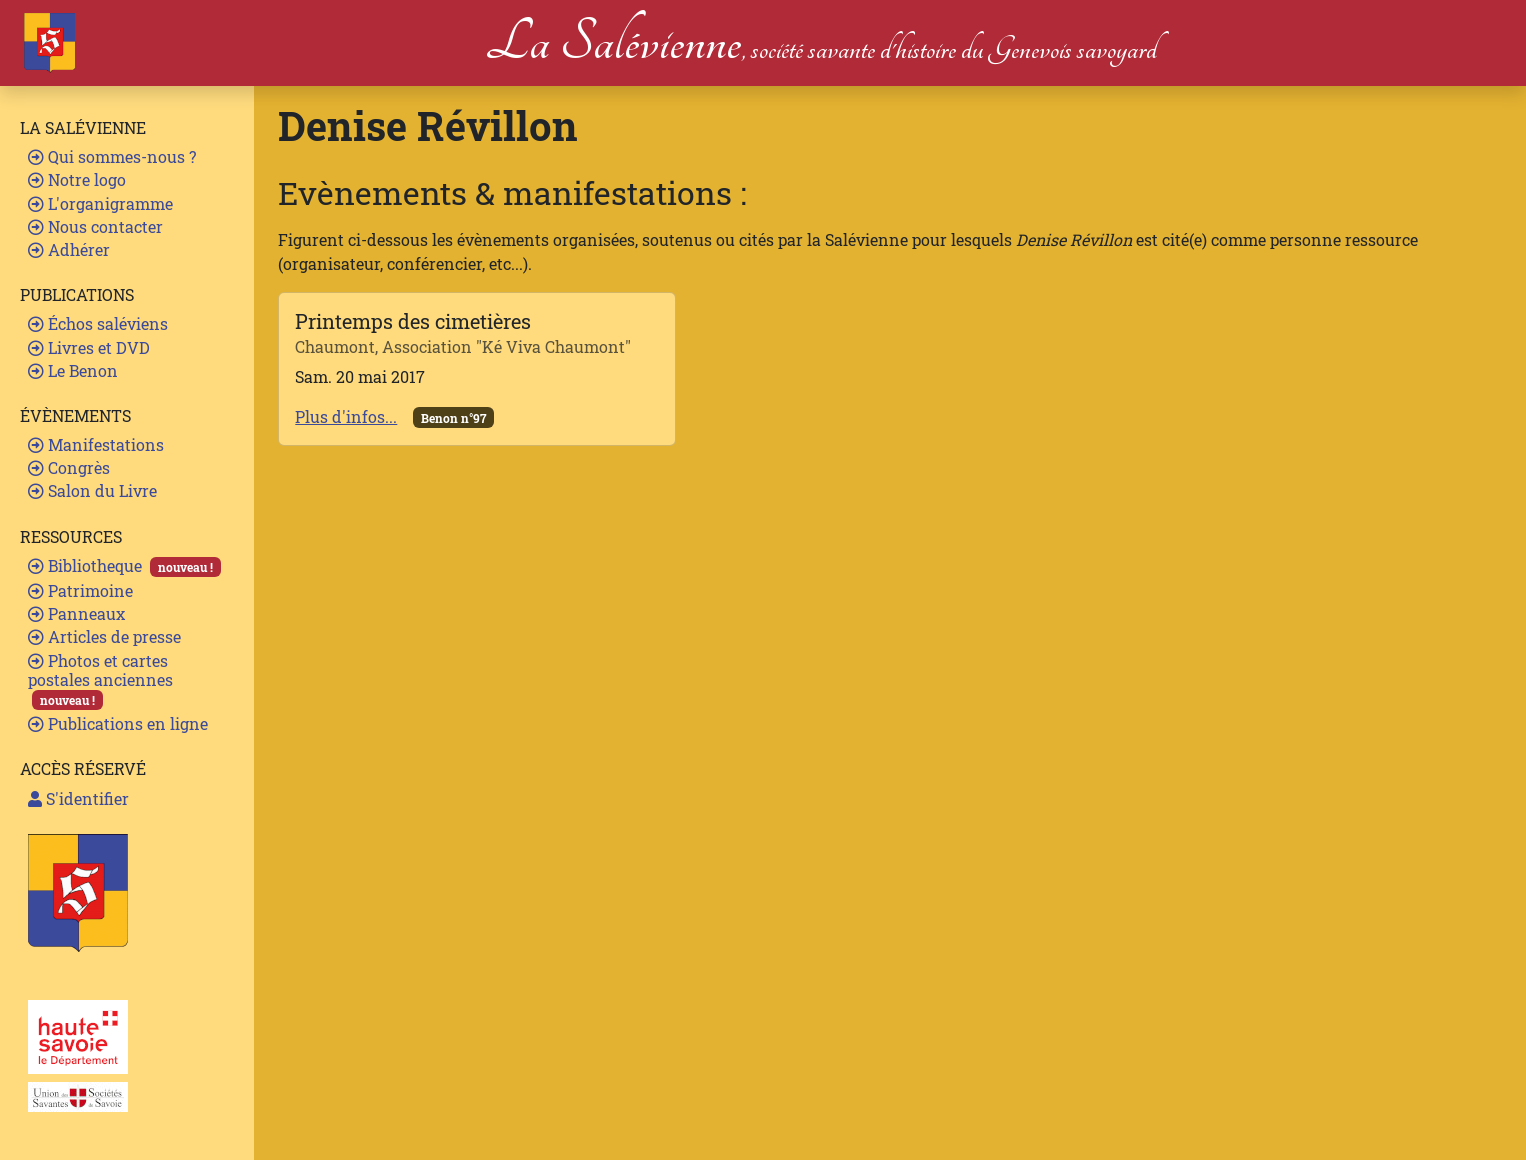 The image size is (1526, 1160). Describe the element at coordinates (98, 323) in the screenshot. I see `Échos saléviens` at that location.